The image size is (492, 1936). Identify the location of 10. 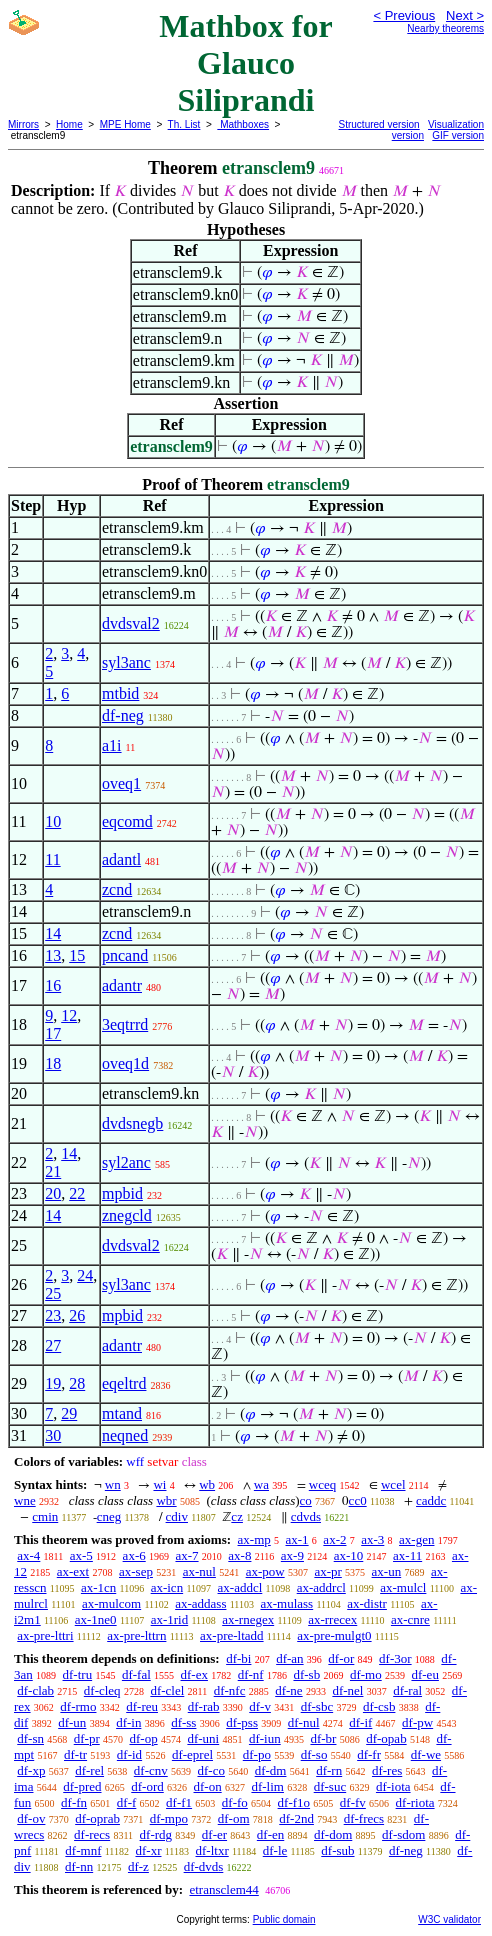
(53, 821).